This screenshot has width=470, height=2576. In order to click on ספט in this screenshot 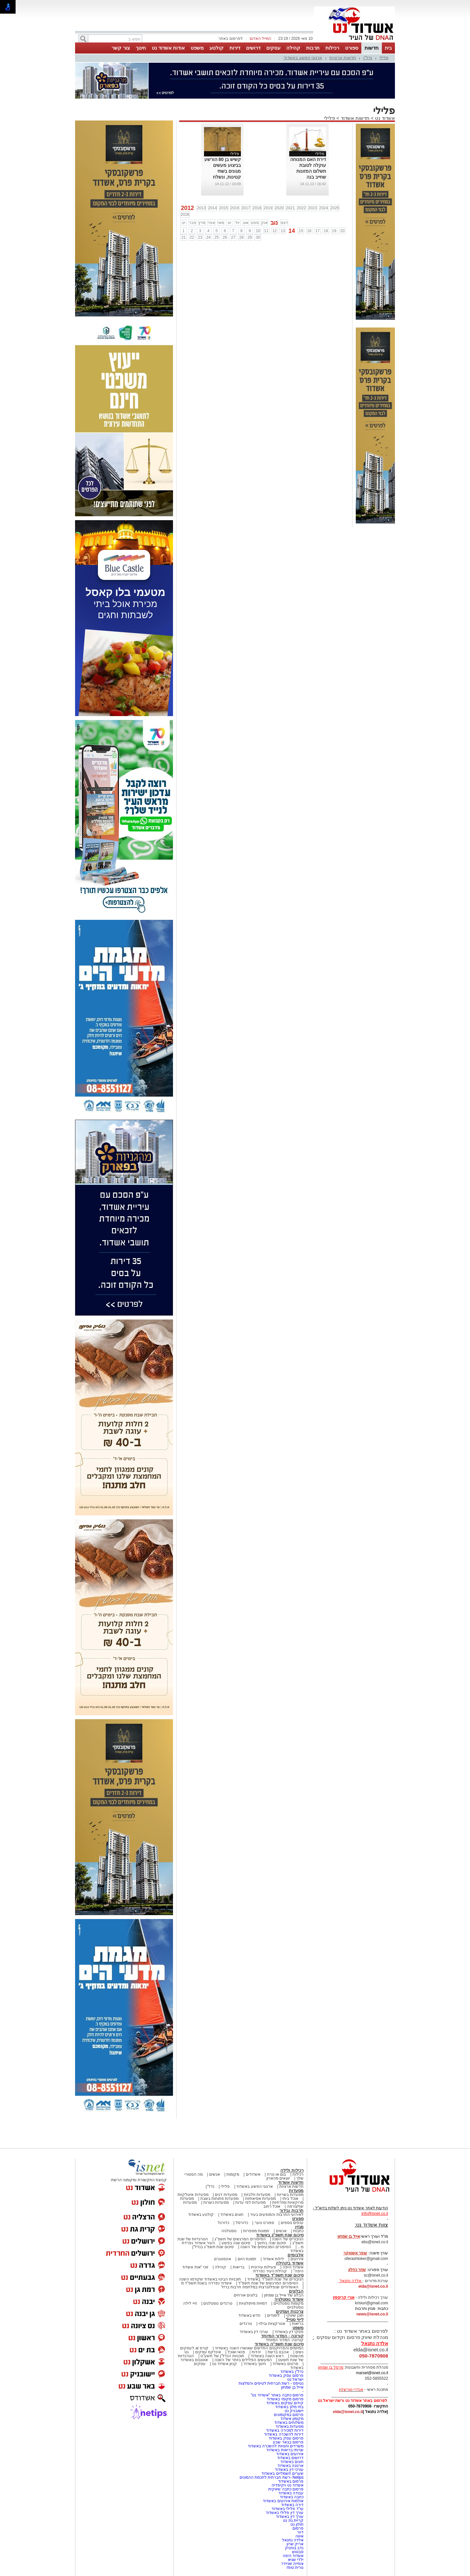, I will do `click(255, 222)`.